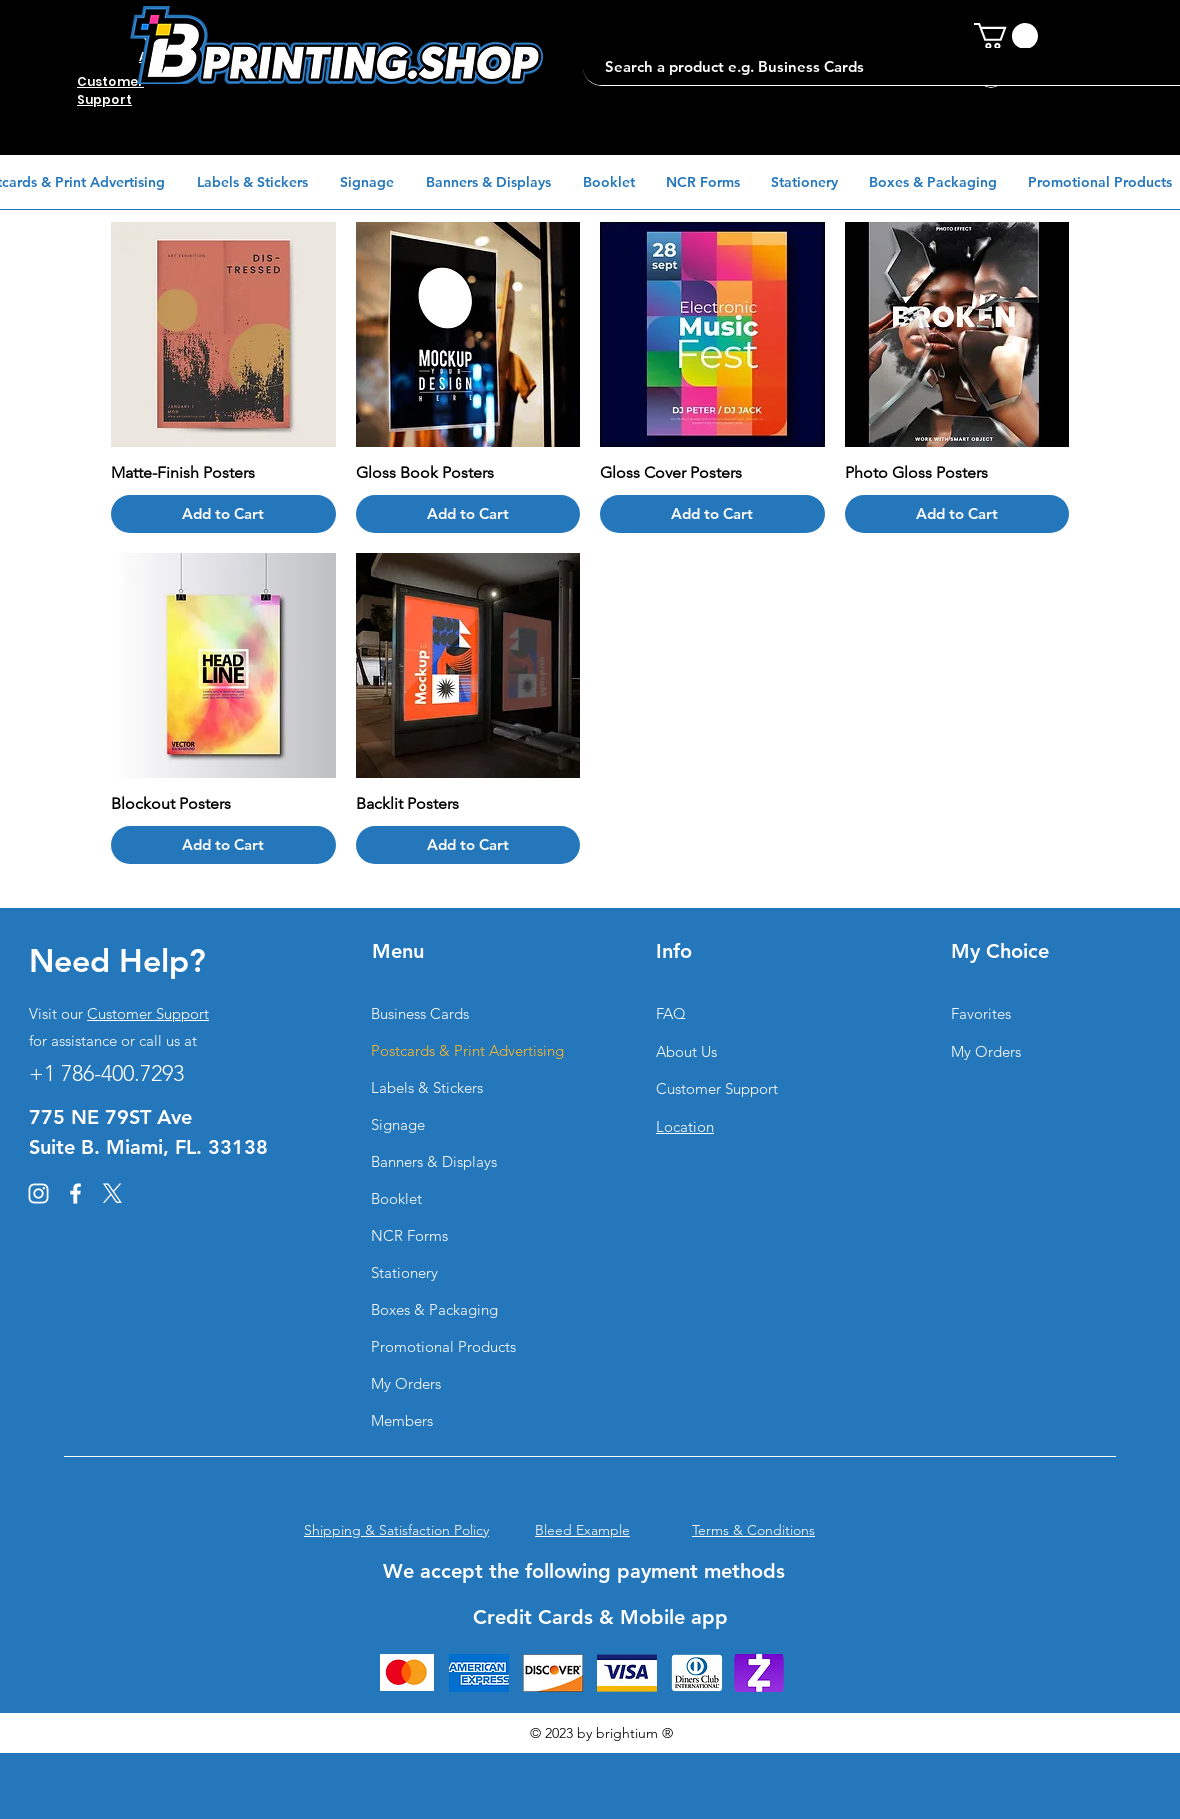  What do you see at coordinates (466, 1050) in the screenshot?
I see `Postcards & Print Advertising` at bounding box center [466, 1050].